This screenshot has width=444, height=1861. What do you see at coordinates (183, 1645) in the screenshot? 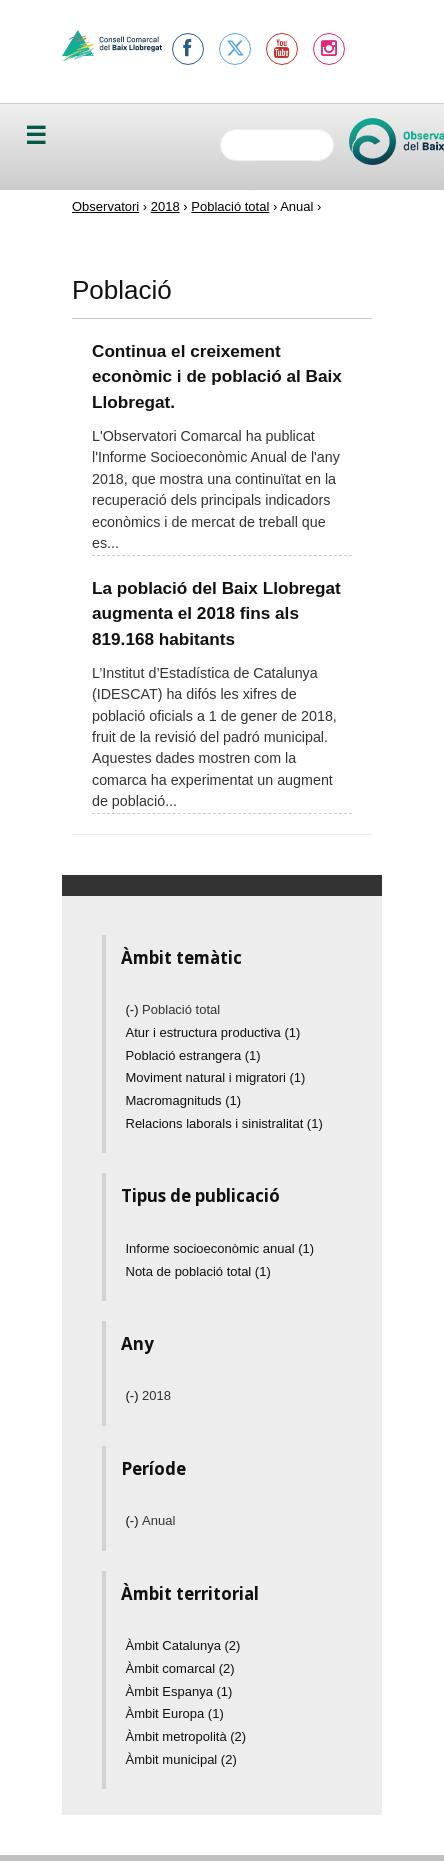
I see `Àmbit Catalunya (2)` at bounding box center [183, 1645].